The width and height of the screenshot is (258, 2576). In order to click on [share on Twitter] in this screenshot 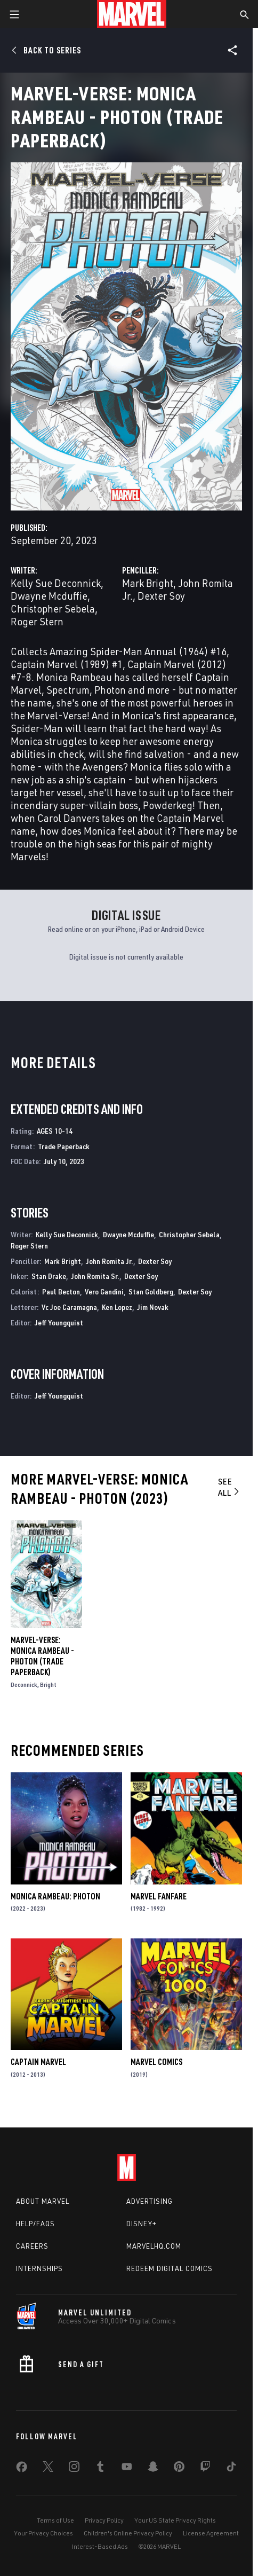, I will do `click(48, 2468)`.